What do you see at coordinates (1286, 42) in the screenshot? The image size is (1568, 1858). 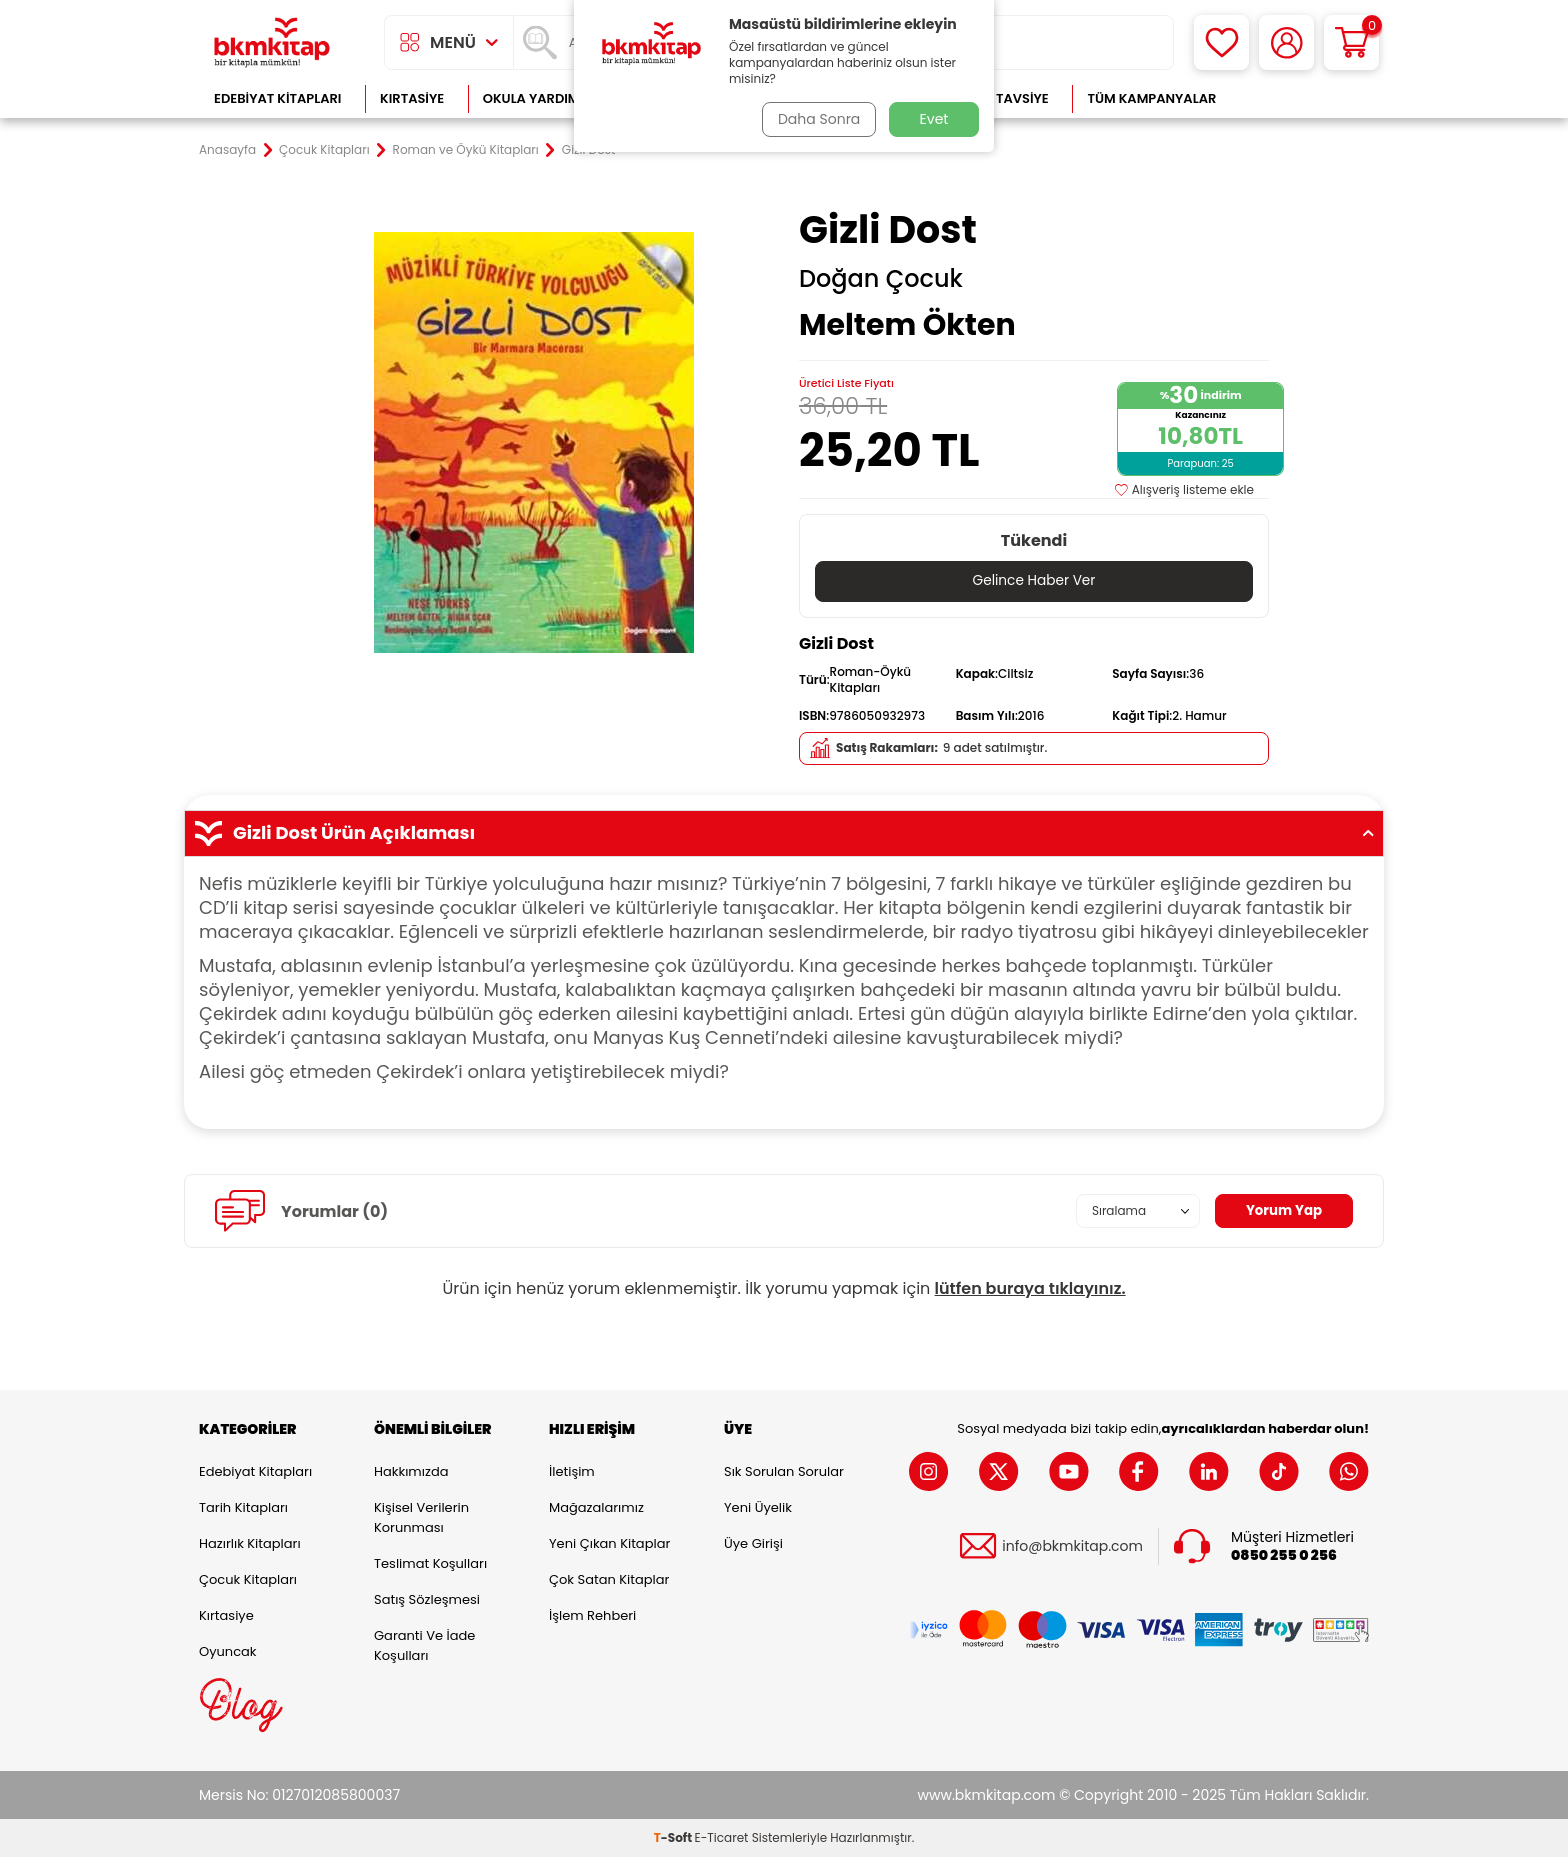 I see `[Hesabım]` at bounding box center [1286, 42].